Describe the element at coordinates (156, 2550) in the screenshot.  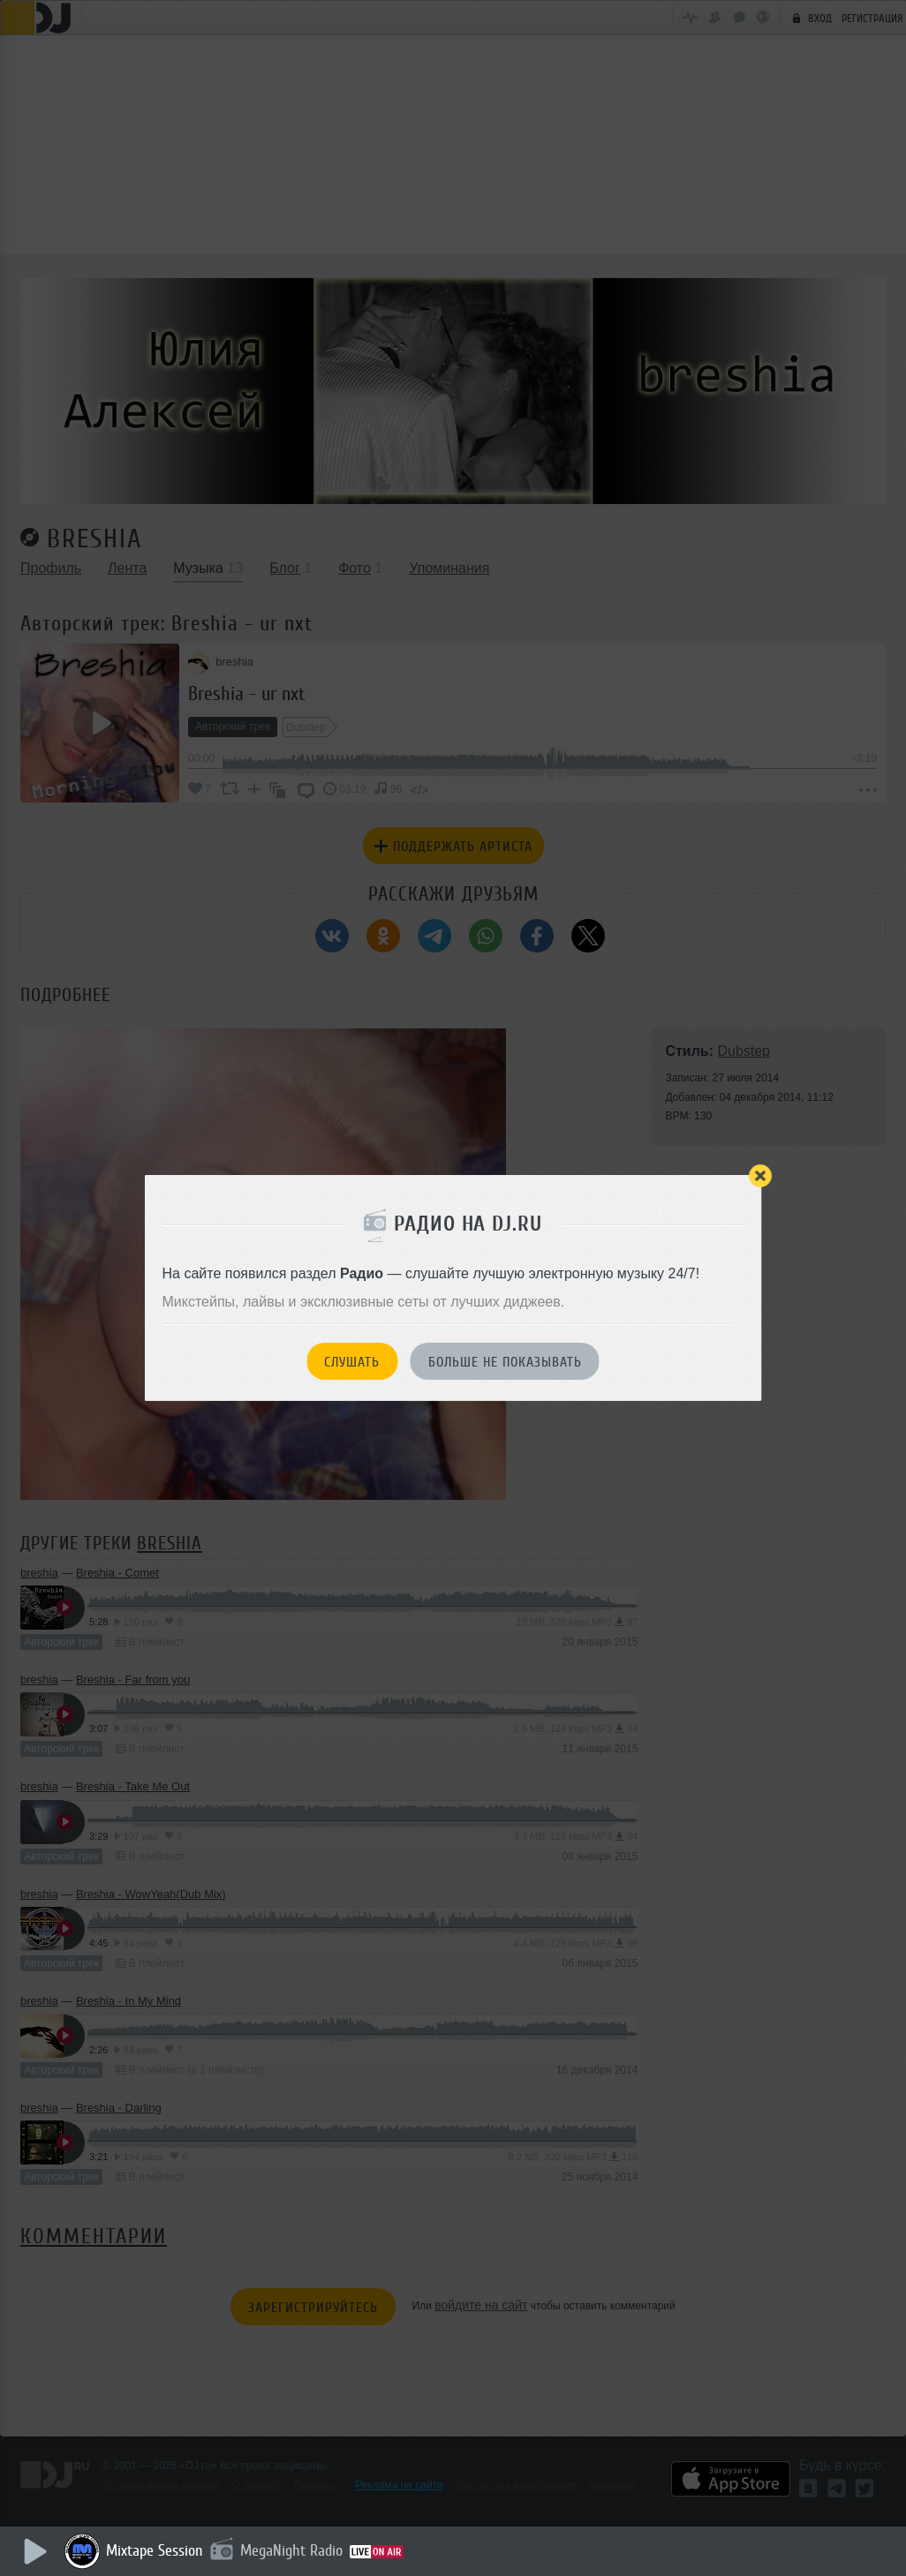
I see `Mixtape Session` at that location.